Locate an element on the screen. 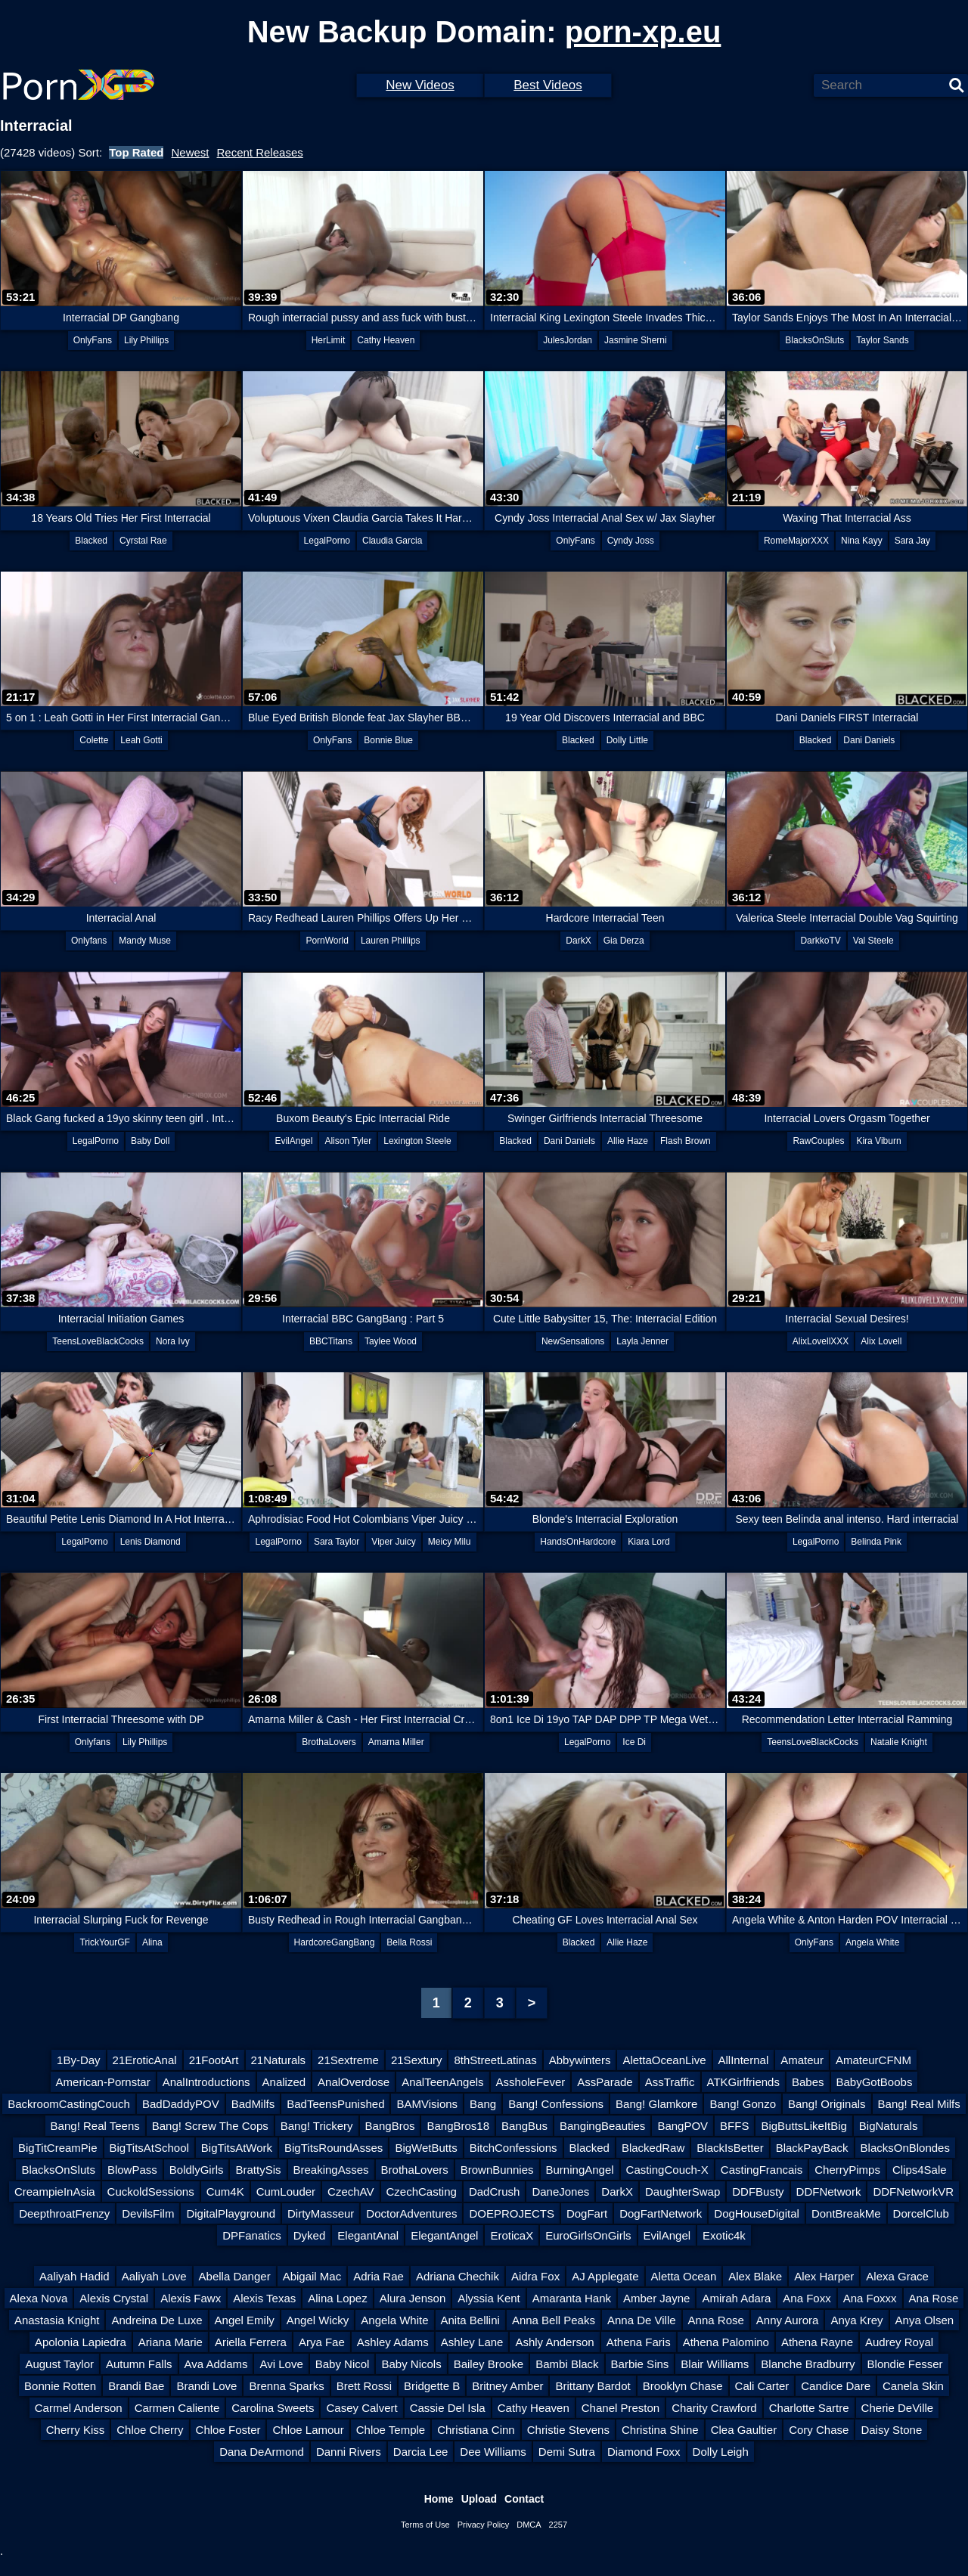  Blanche Bradburry is located at coordinates (808, 2363).